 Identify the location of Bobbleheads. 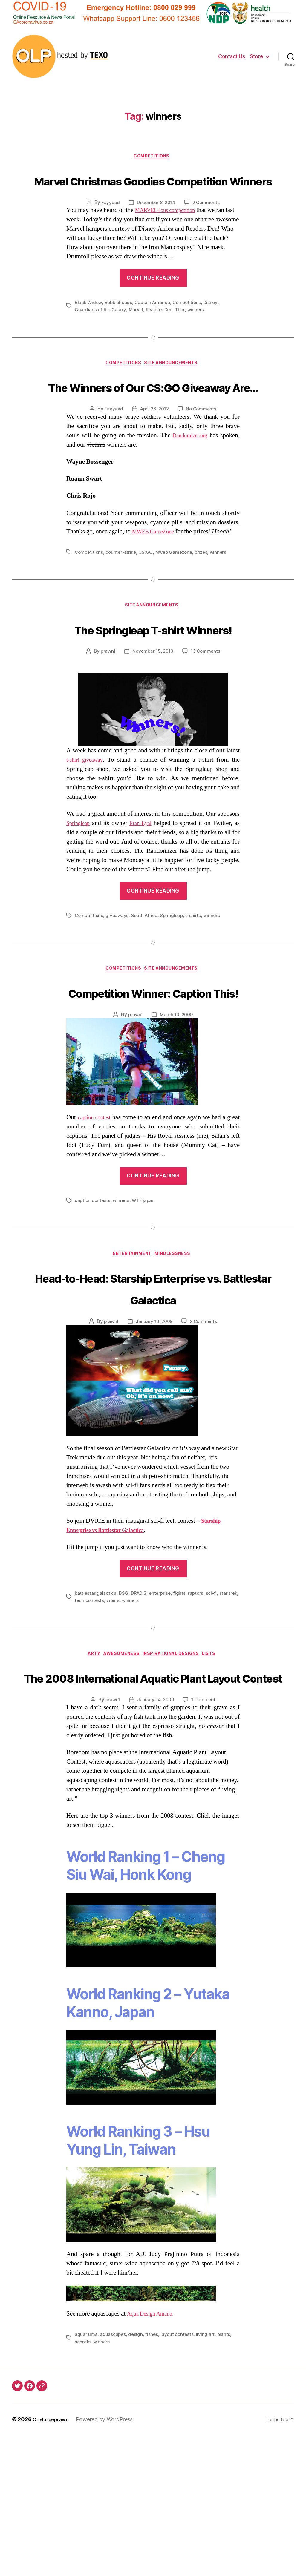
(120, 326).